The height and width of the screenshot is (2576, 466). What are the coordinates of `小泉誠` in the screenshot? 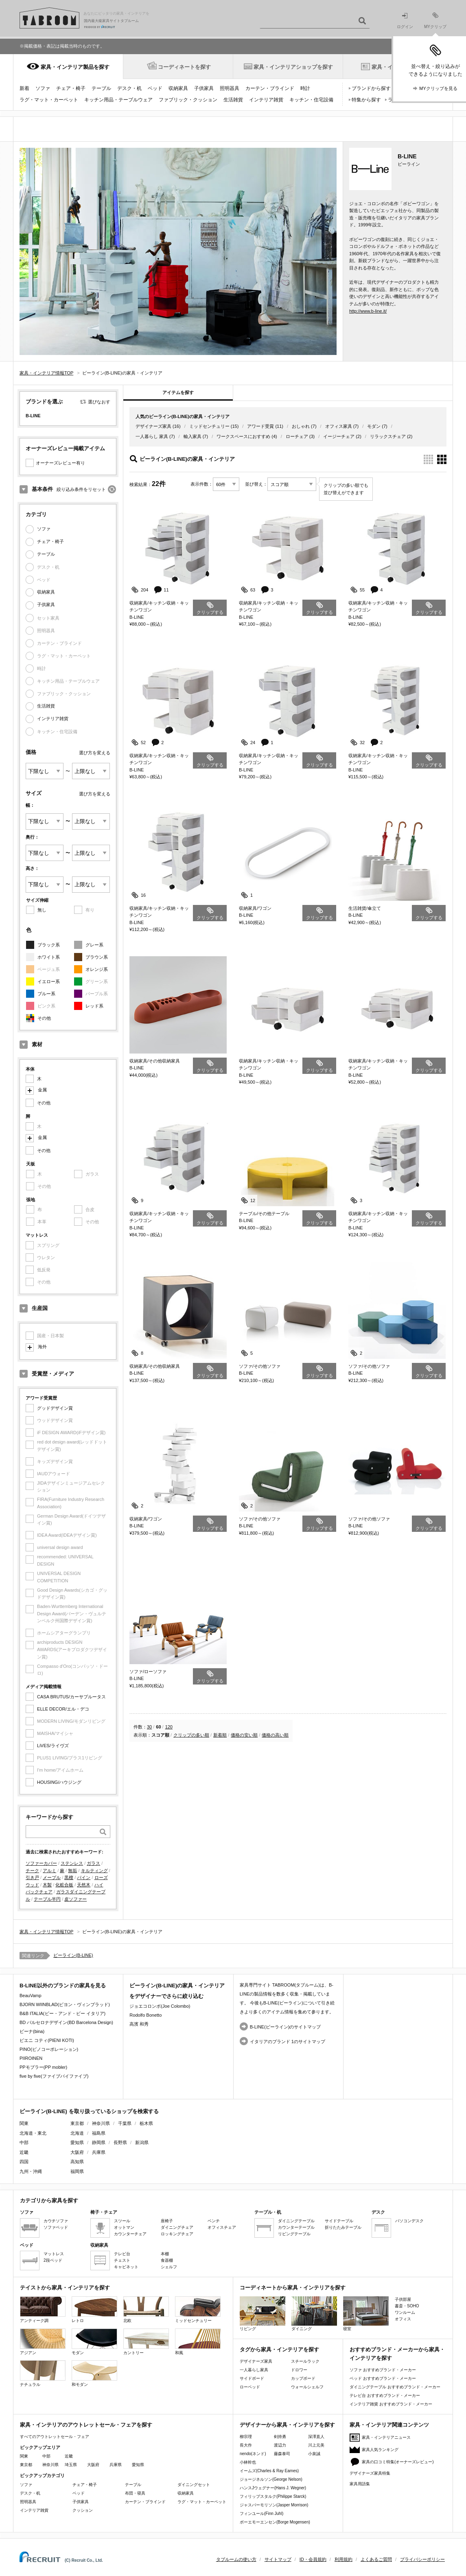 It's located at (314, 2453).